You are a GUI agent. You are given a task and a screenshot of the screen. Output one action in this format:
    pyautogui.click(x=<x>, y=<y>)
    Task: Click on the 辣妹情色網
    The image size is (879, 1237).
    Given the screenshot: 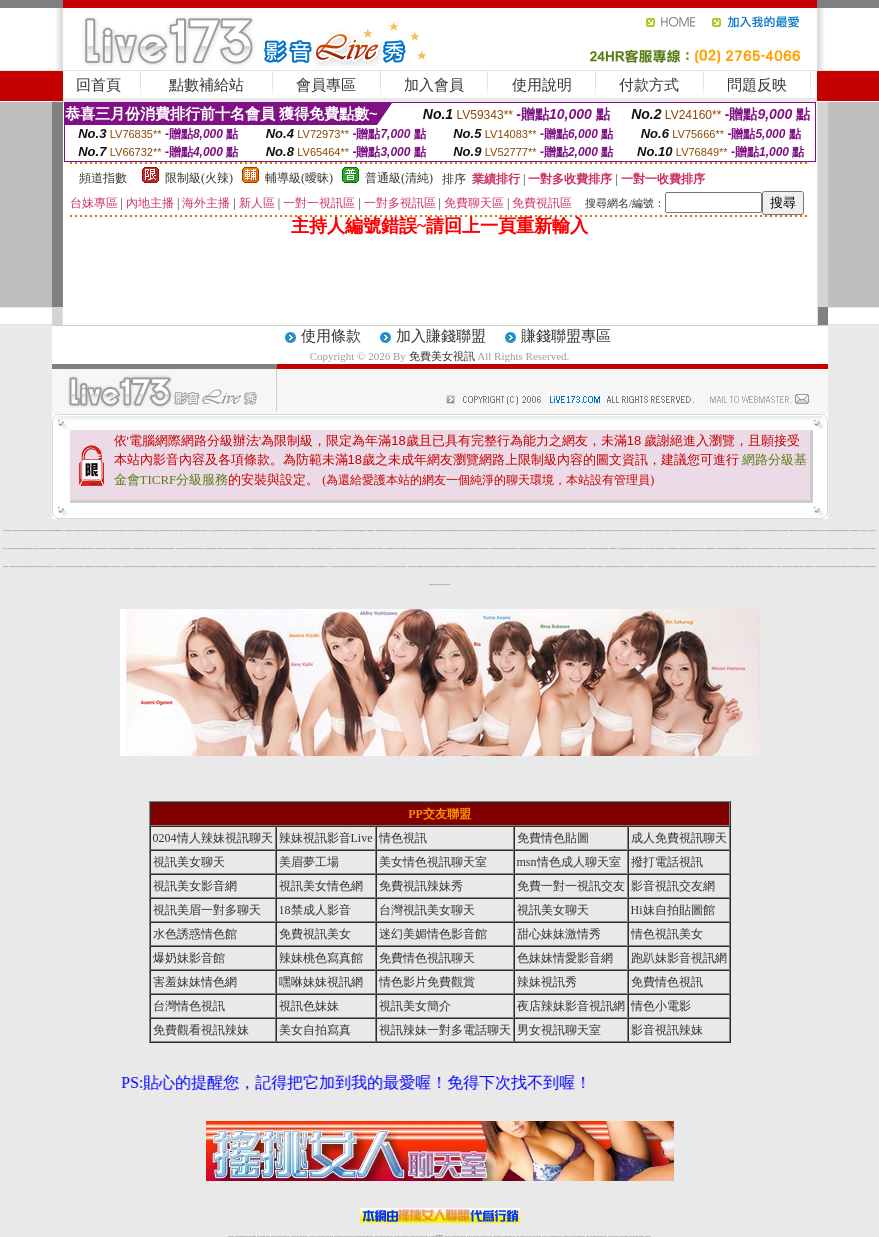 What is the action you would take?
    pyautogui.click(x=625, y=566)
    